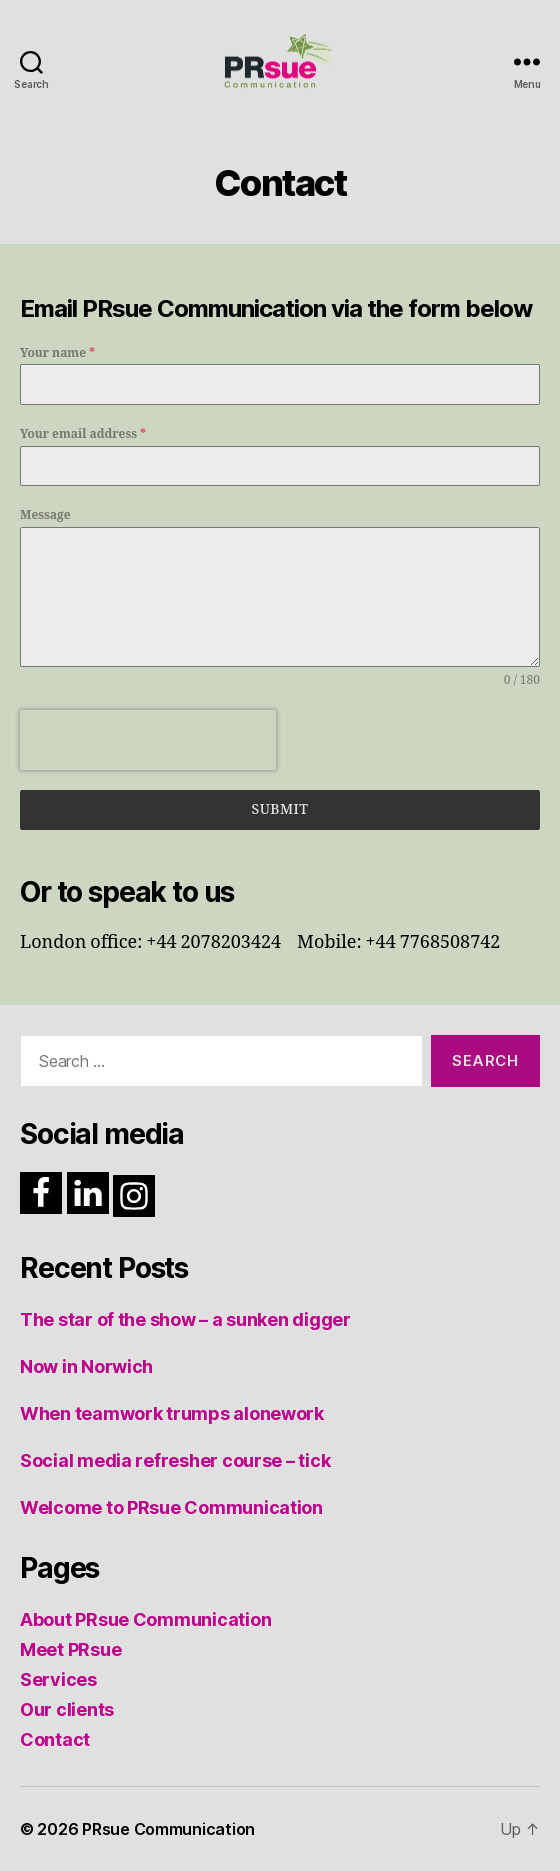  Describe the element at coordinates (171, 1507) in the screenshot. I see `Welcome to PRsue Communication` at that location.